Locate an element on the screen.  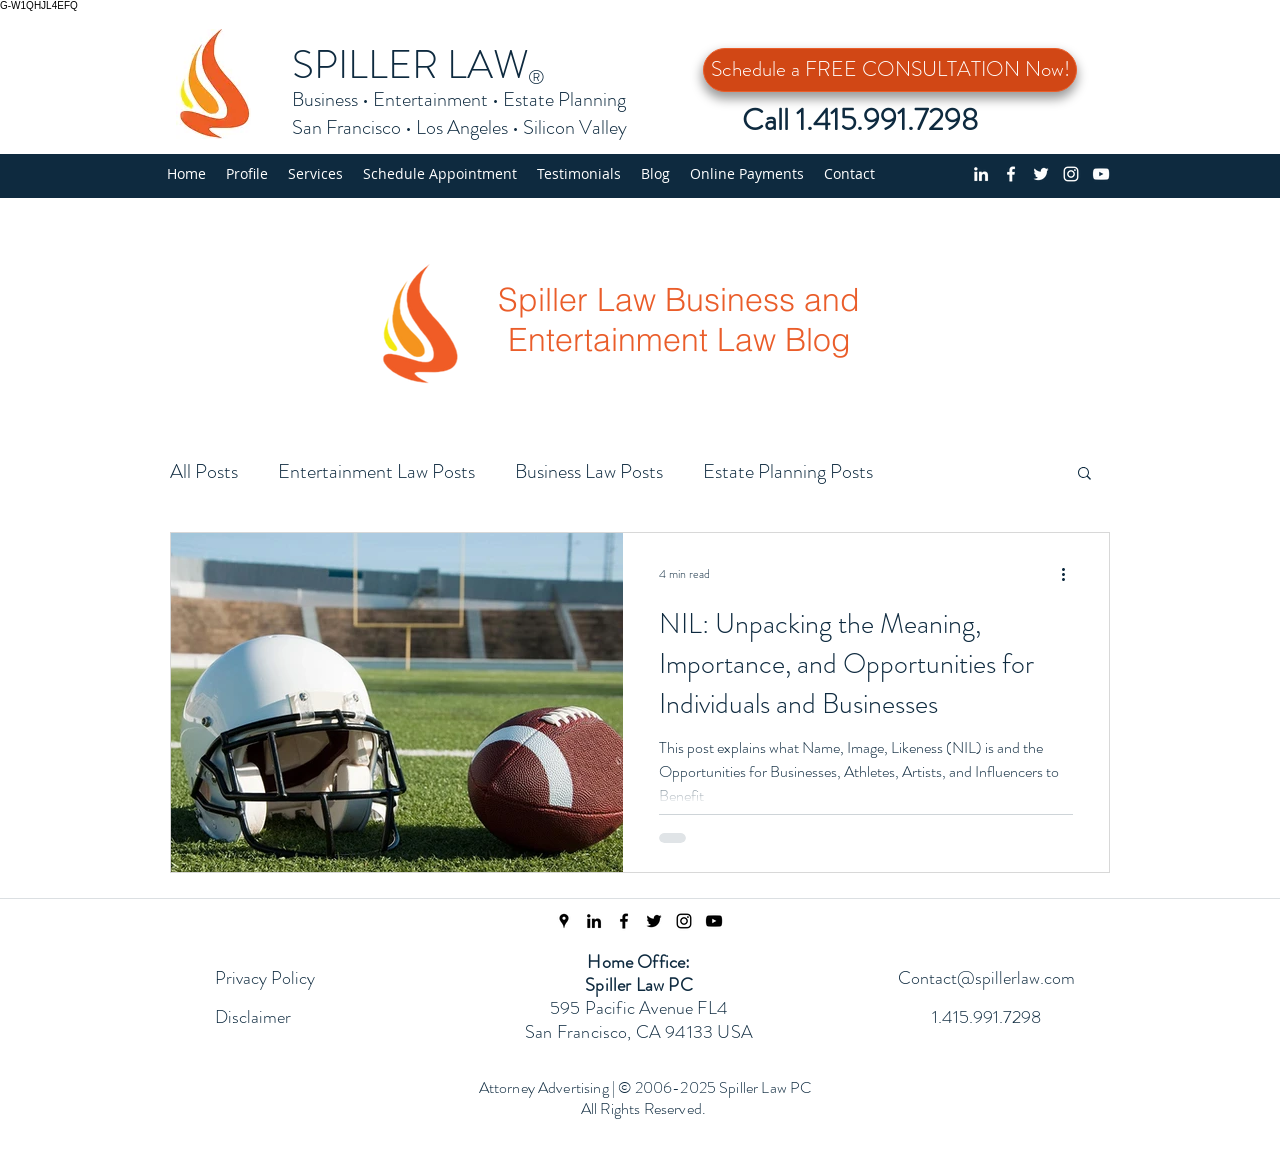
[Instagram Page] is located at coordinates (684, 921).